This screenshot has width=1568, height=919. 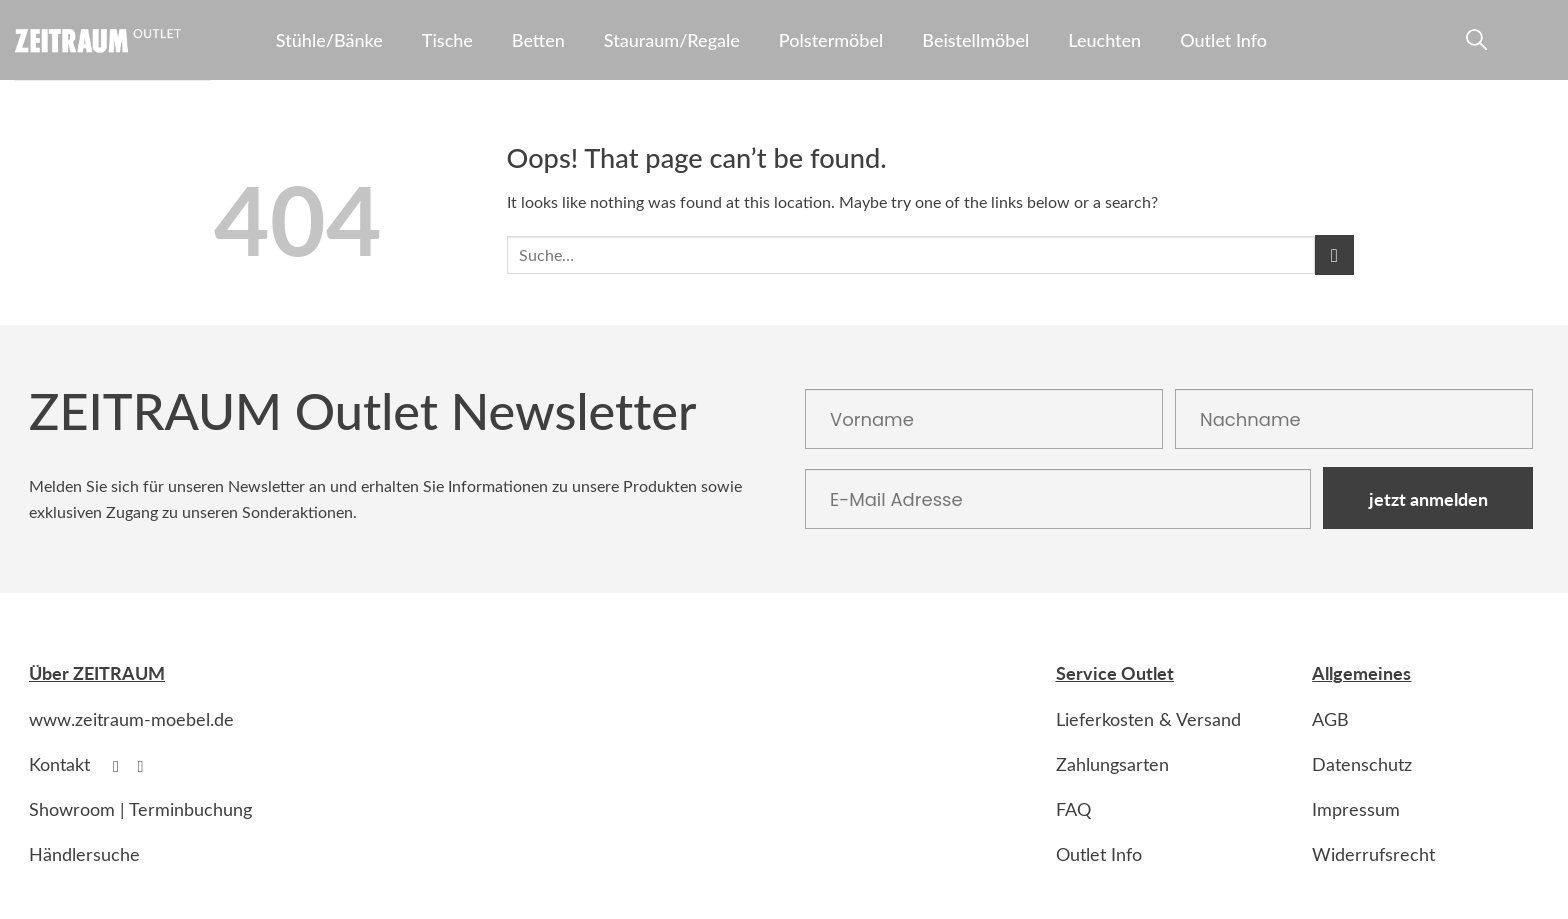 What do you see at coordinates (1474, 44) in the screenshot?
I see `[Suche]` at bounding box center [1474, 44].